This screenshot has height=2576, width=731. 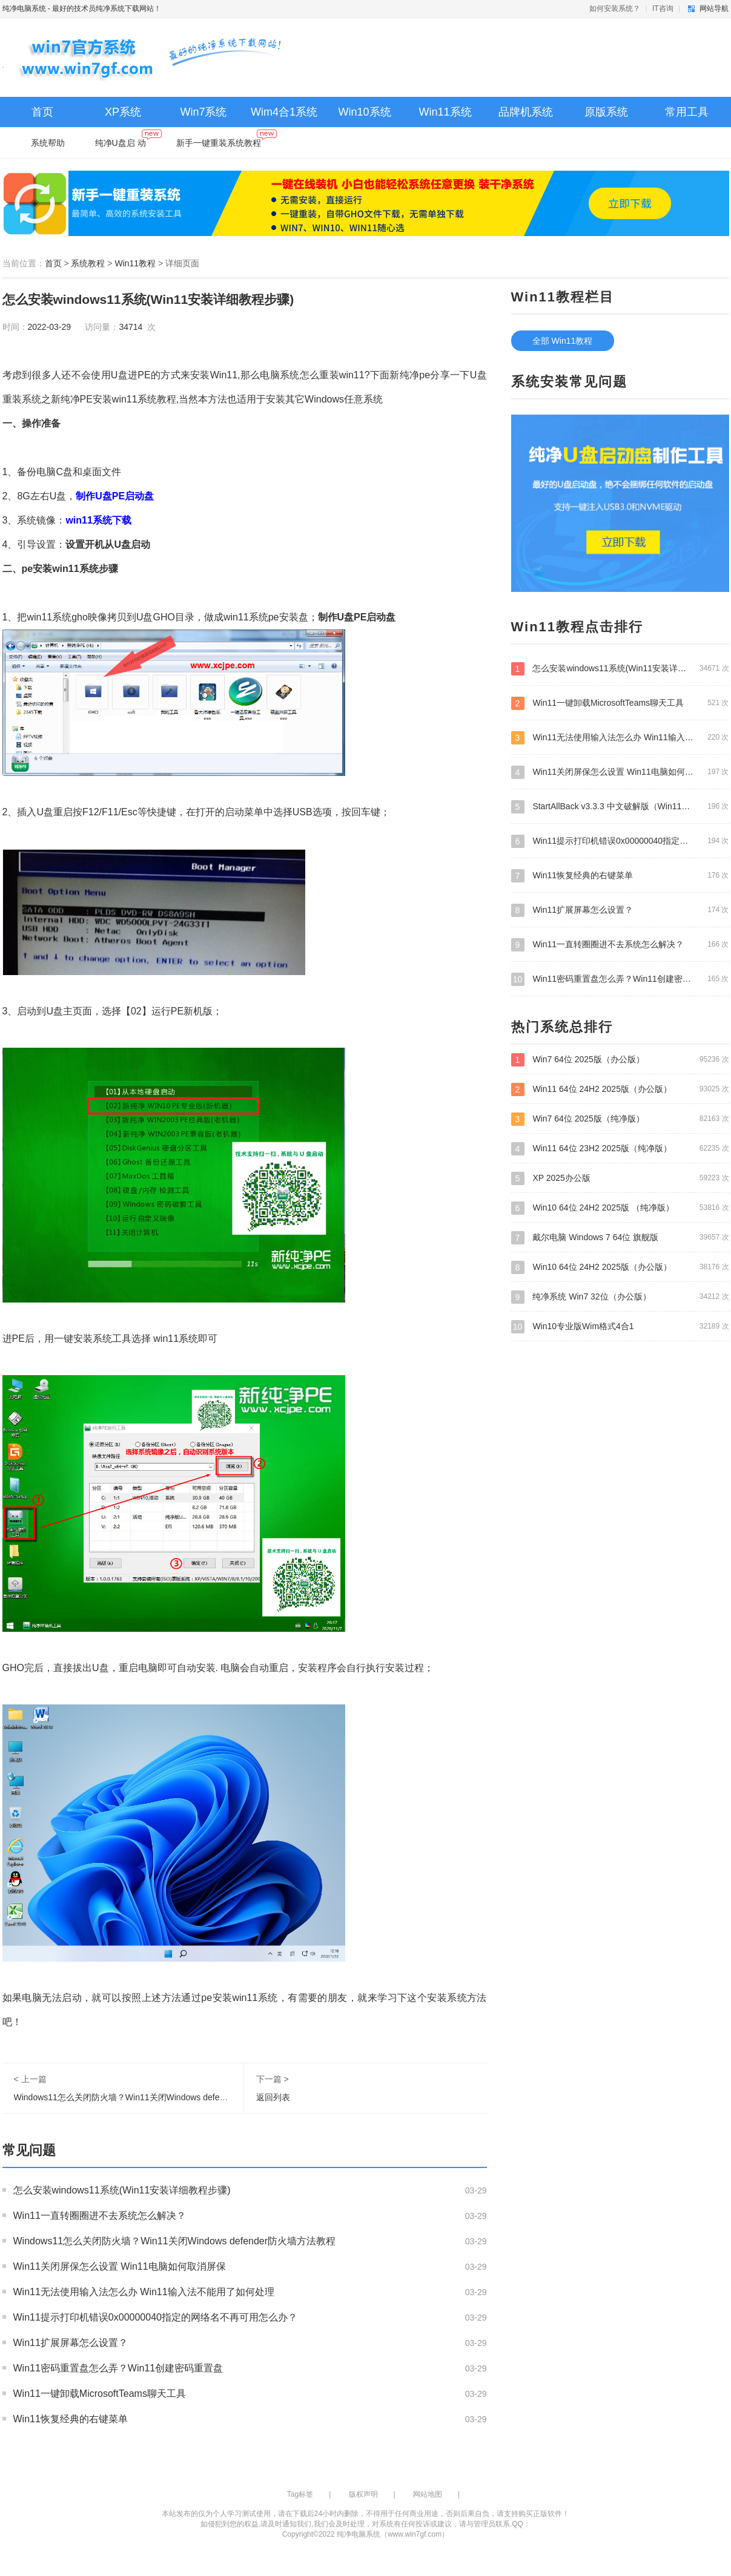 What do you see at coordinates (364, 112) in the screenshot?
I see `Win10系统` at bounding box center [364, 112].